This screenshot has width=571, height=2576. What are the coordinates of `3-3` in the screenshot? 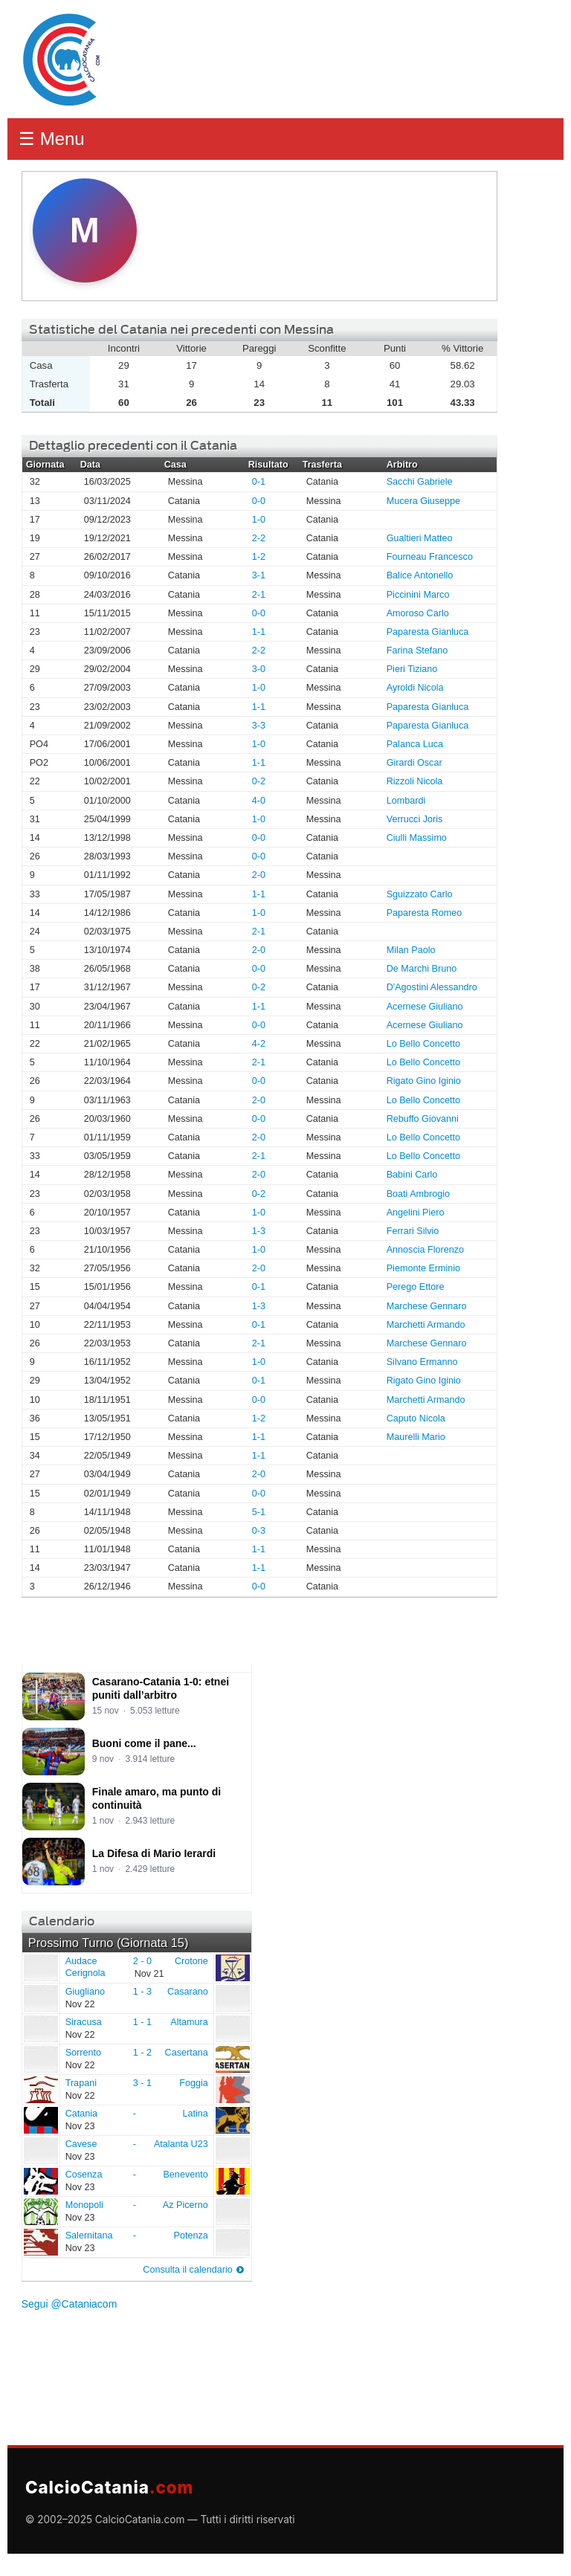 It's located at (258, 725).